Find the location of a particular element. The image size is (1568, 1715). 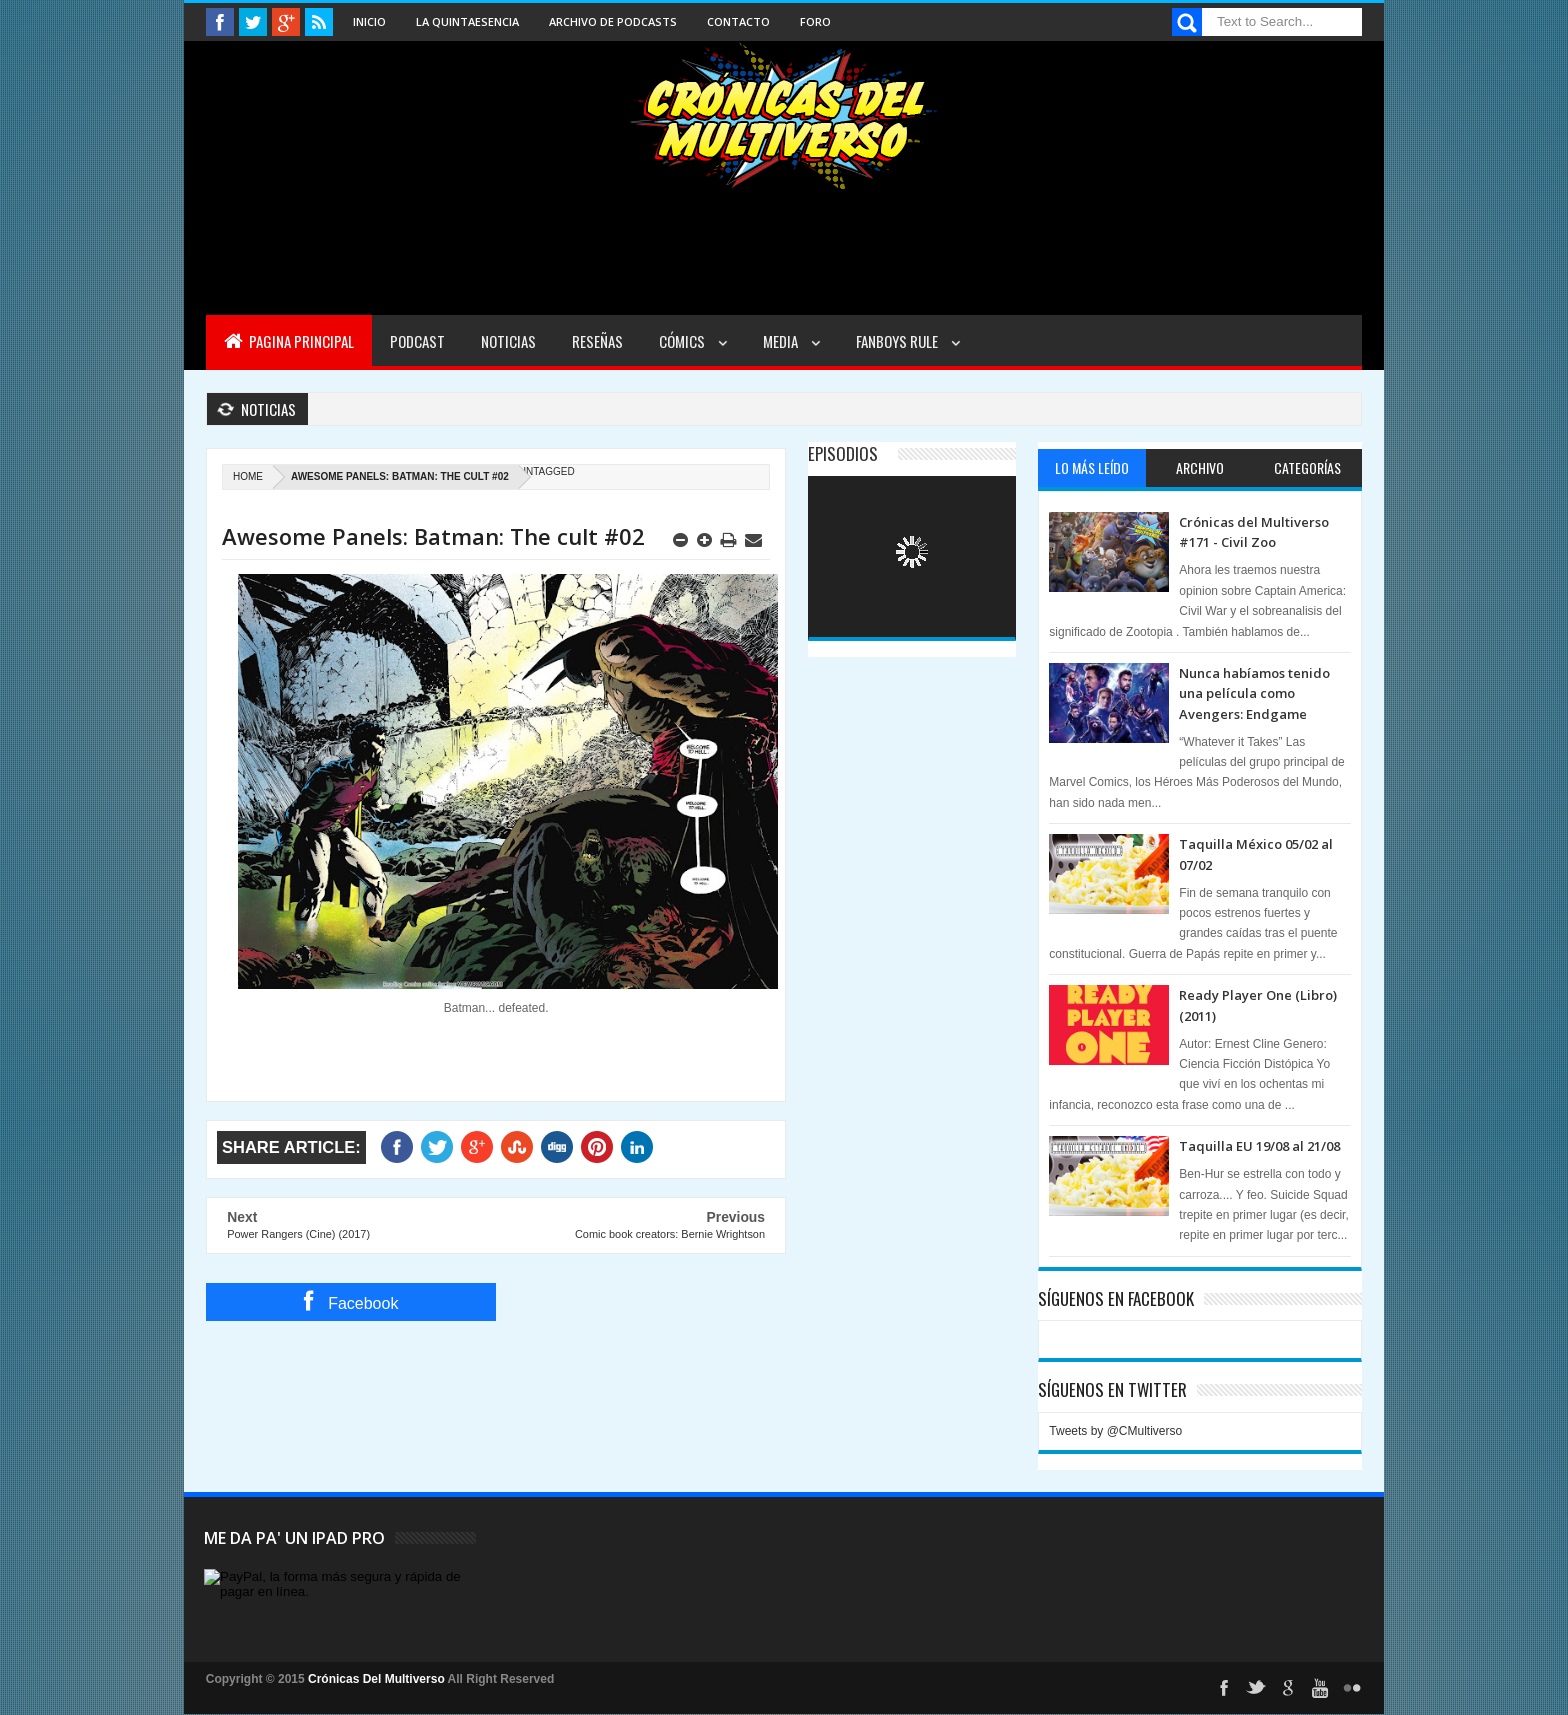

Cómics is located at coordinates (683, 341).